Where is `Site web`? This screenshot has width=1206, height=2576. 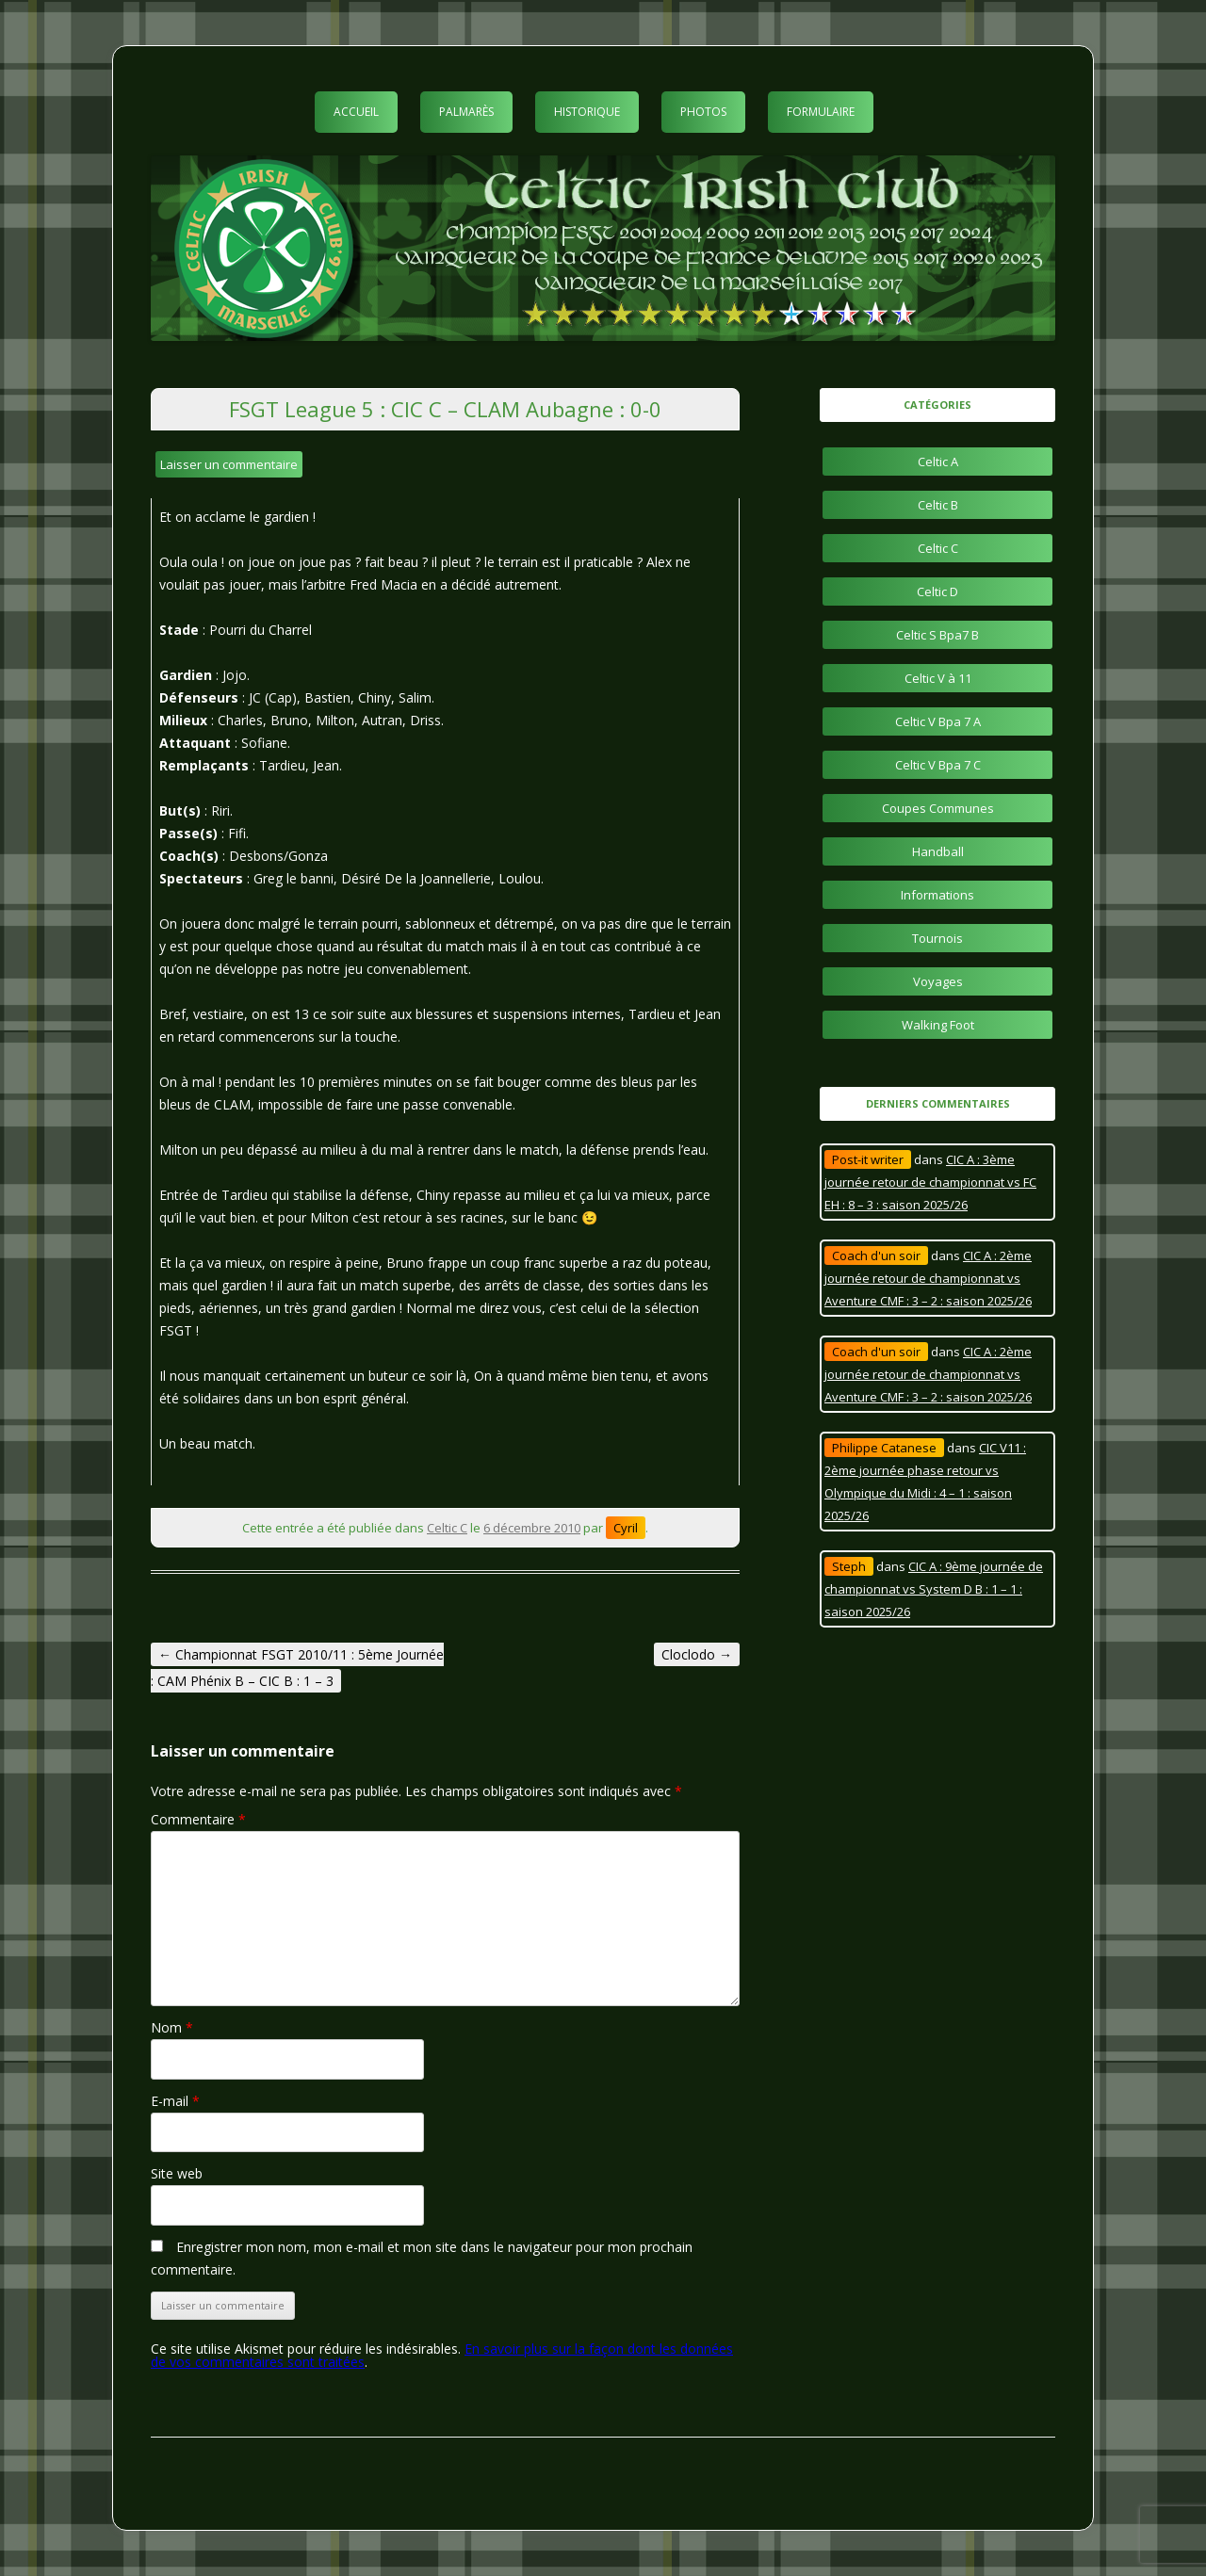
Site web is located at coordinates (177, 2173).